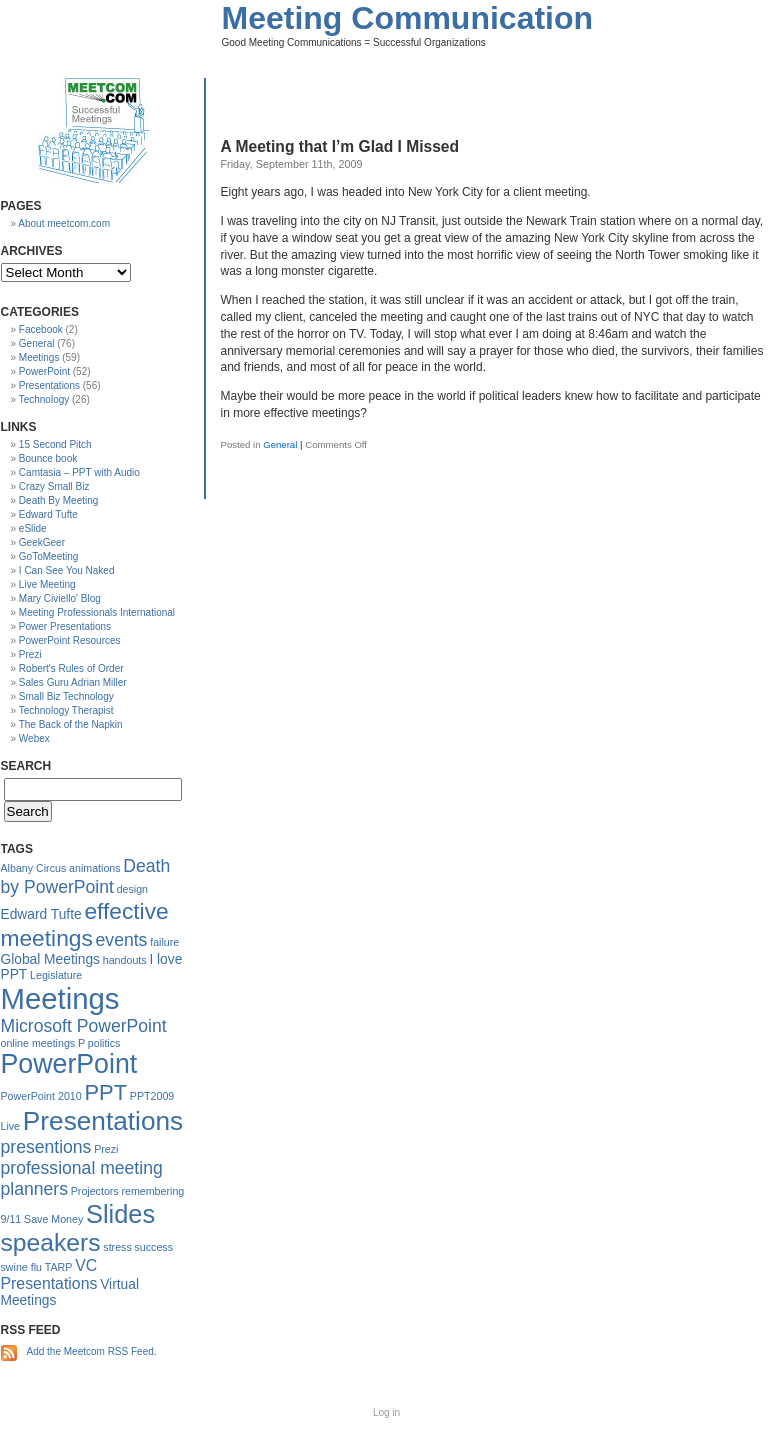 The image size is (771, 1438). What do you see at coordinates (56, 975) in the screenshot?
I see `Legislature [Legislature (1 item)]` at bounding box center [56, 975].